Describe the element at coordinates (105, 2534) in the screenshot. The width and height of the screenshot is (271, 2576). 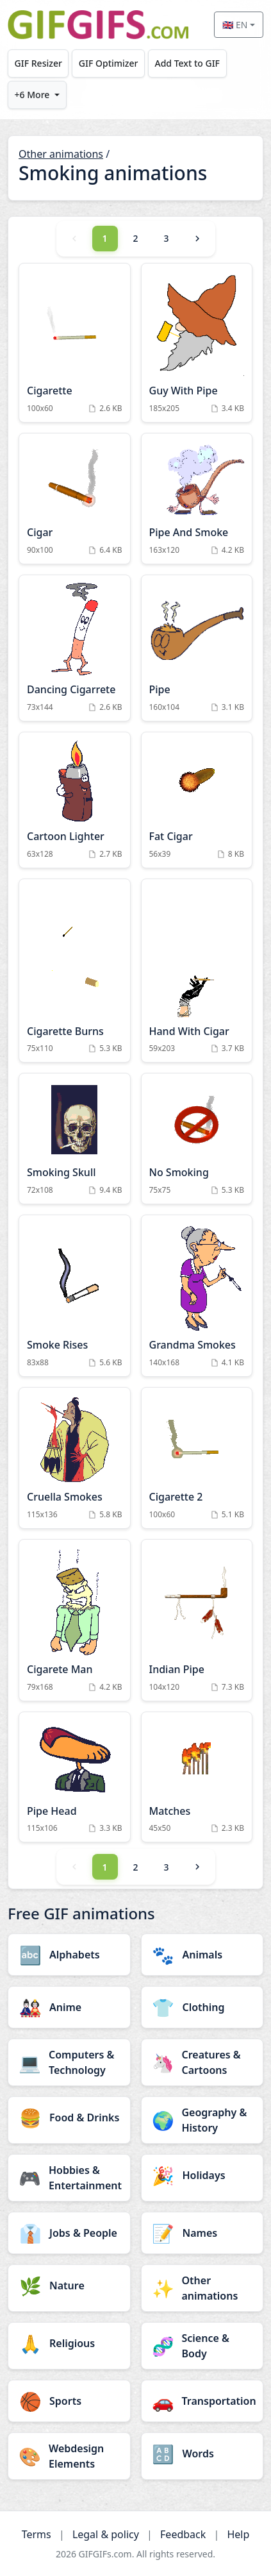
I see `Legal & policy` at that location.